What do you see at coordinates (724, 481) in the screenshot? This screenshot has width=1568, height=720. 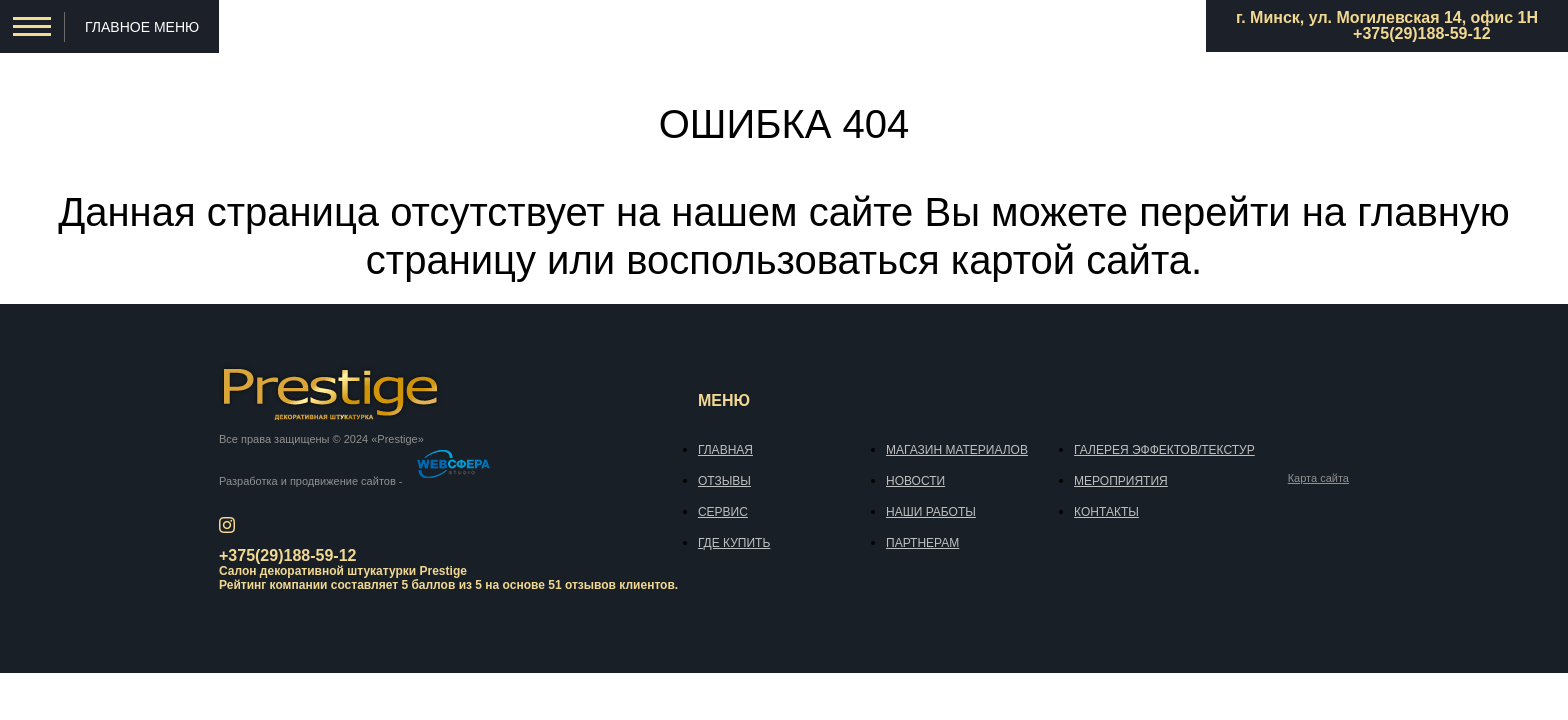 I see `Отзывы` at bounding box center [724, 481].